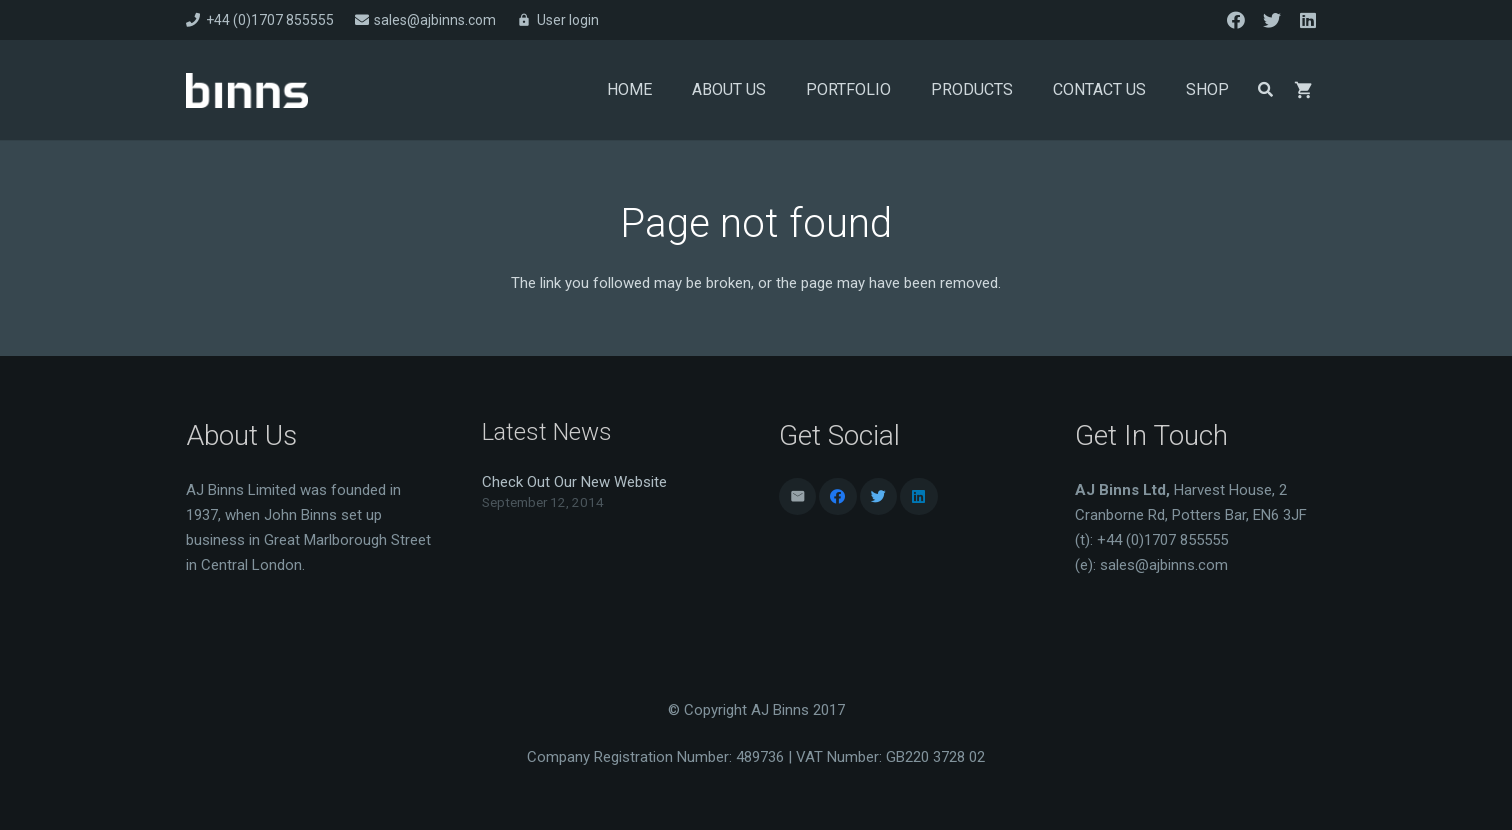 Image resolution: width=1512 pixels, height=830 pixels. What do you see at coordinates (574, 482) in the screenshot?
I see `Check Out Our New Website` at bounding box center [574, 482].